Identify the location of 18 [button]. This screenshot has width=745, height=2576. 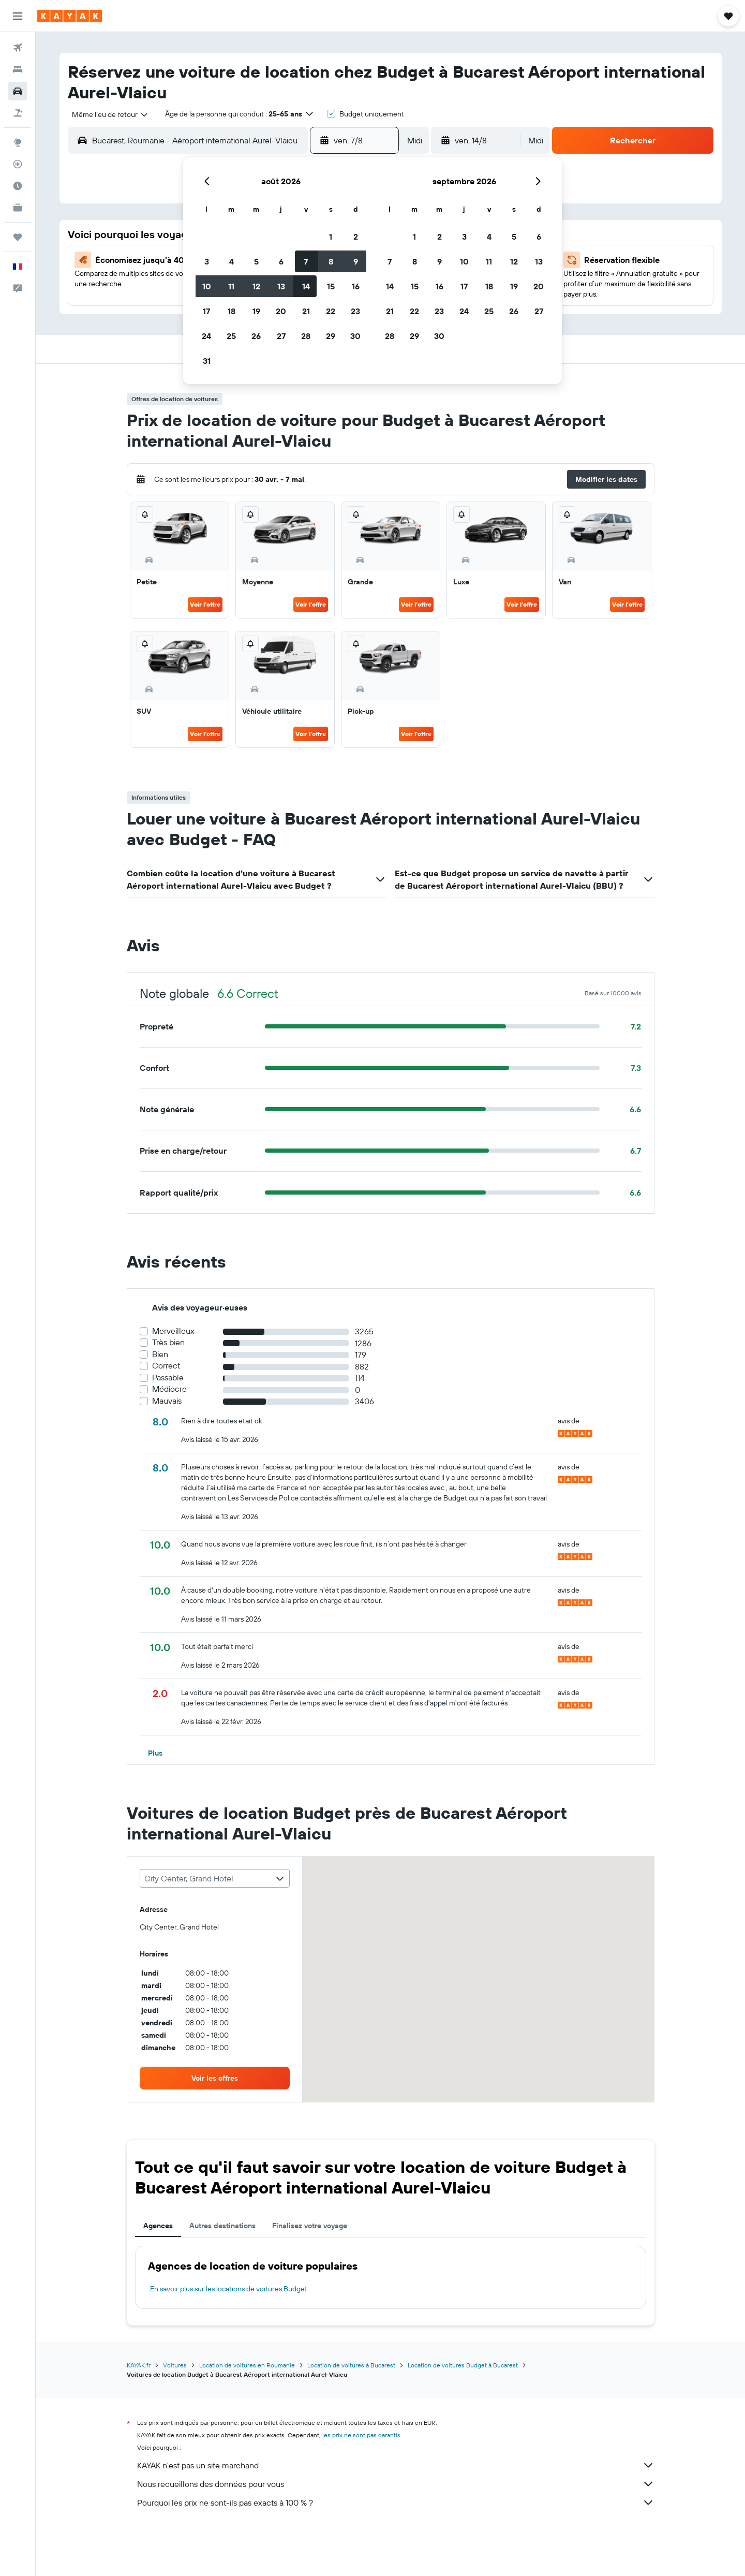
(231, 311).